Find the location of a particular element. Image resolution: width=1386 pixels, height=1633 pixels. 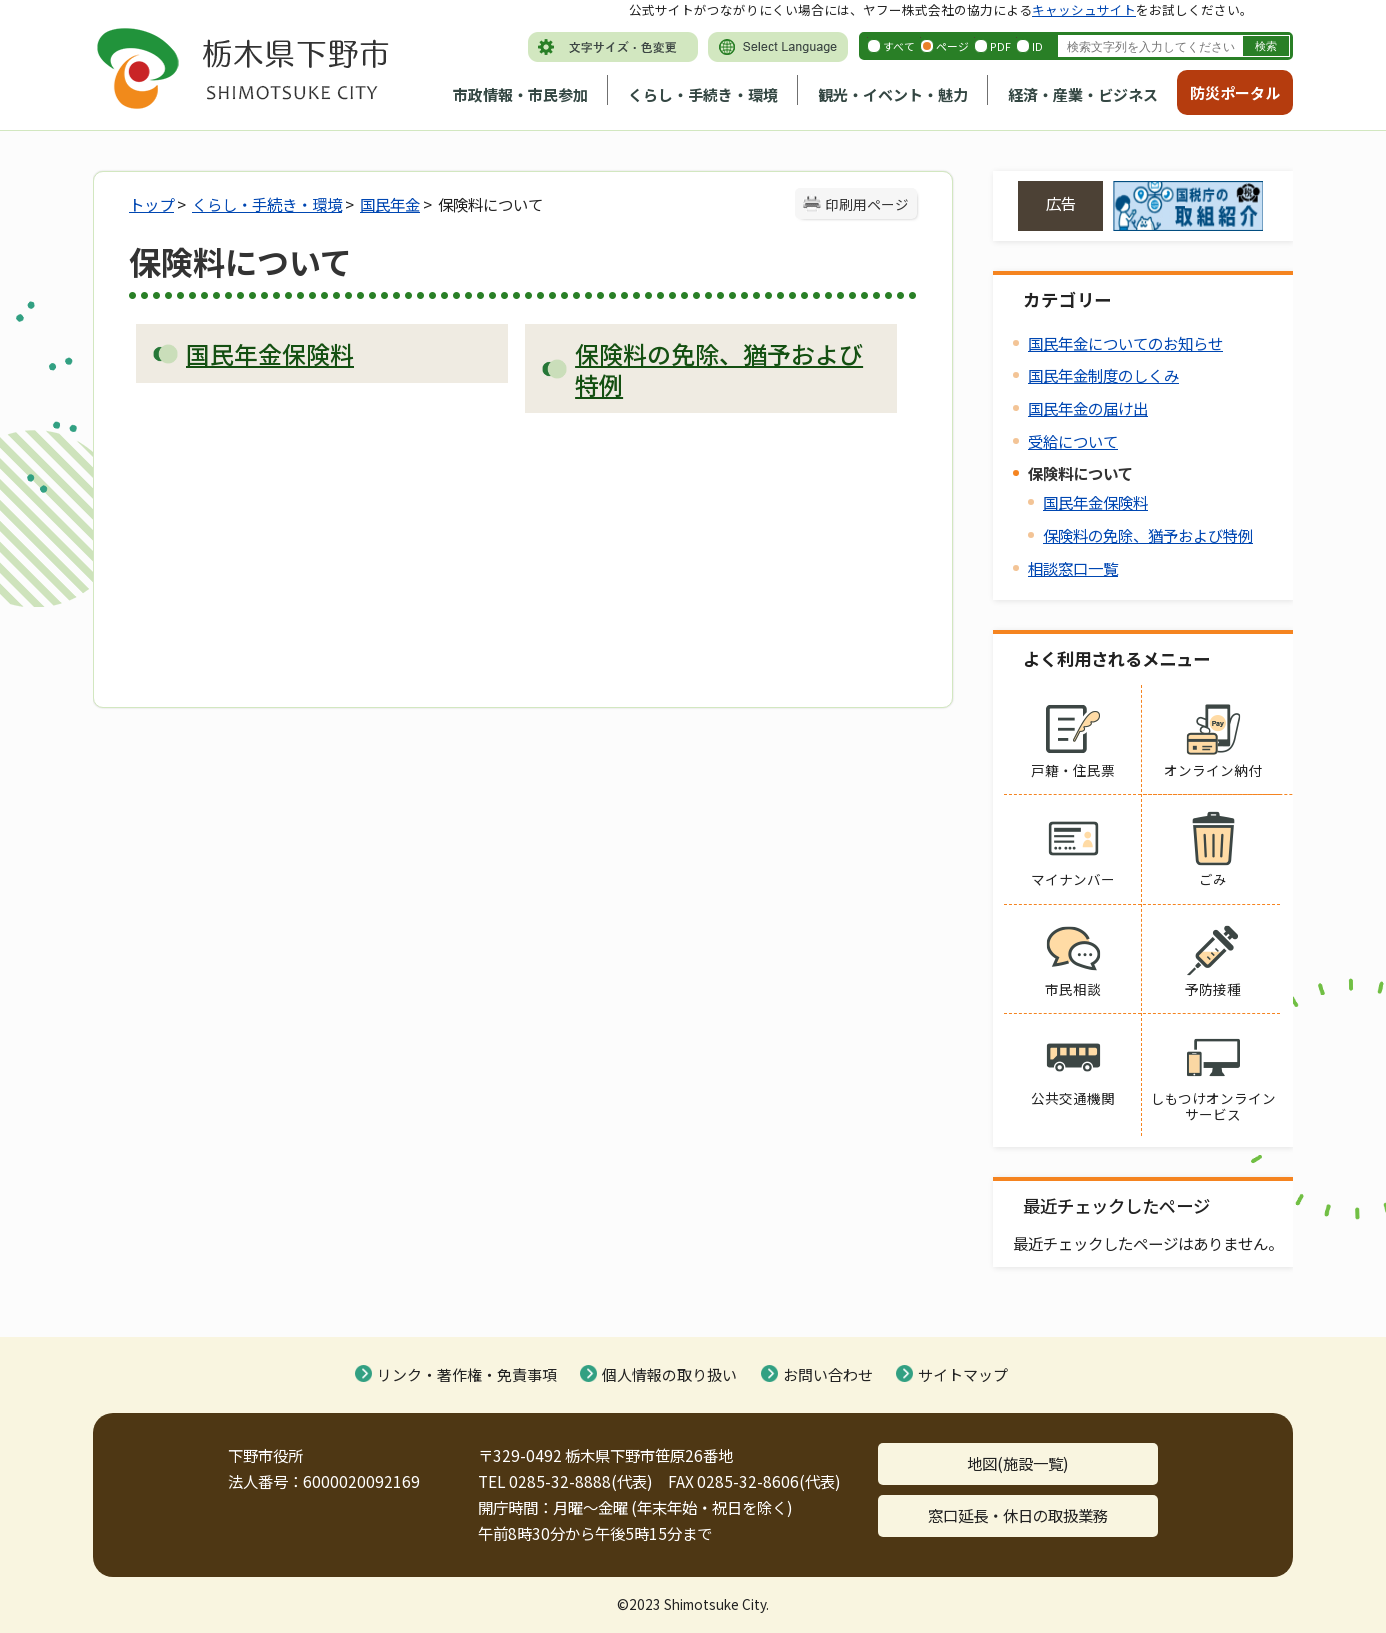

トップ is located at coordinates (151, 204).